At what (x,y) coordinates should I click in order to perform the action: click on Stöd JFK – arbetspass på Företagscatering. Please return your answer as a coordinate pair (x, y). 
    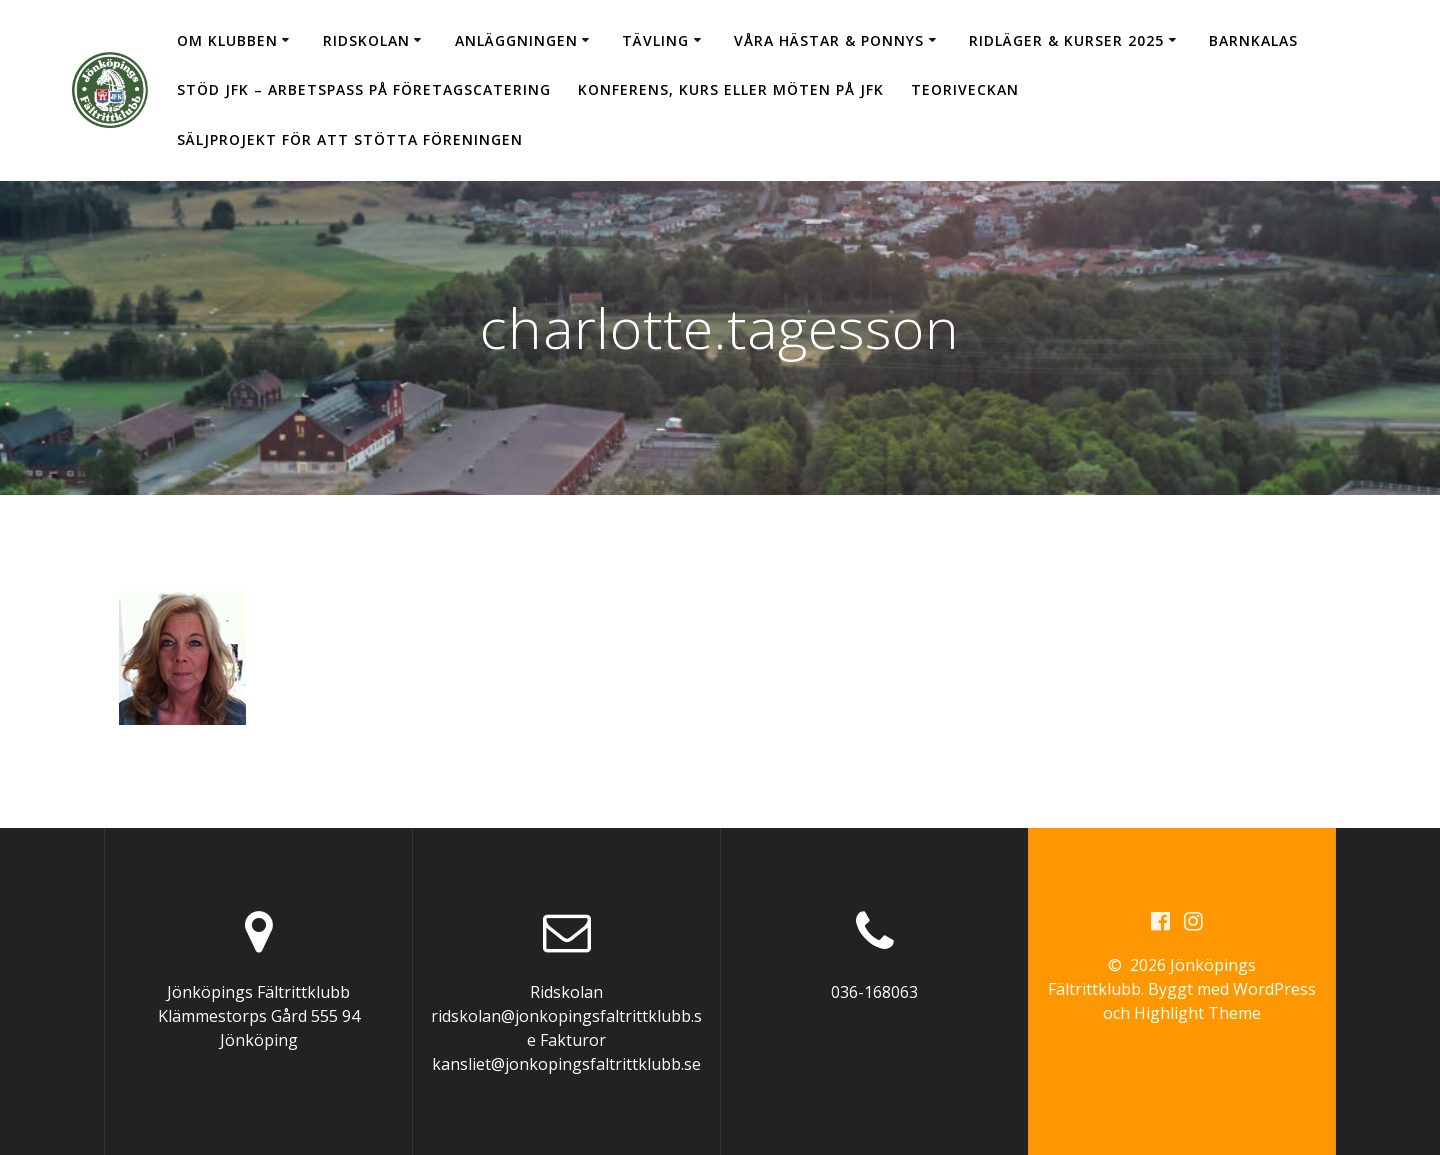
    Looking at the image, I should click on (364, 89).